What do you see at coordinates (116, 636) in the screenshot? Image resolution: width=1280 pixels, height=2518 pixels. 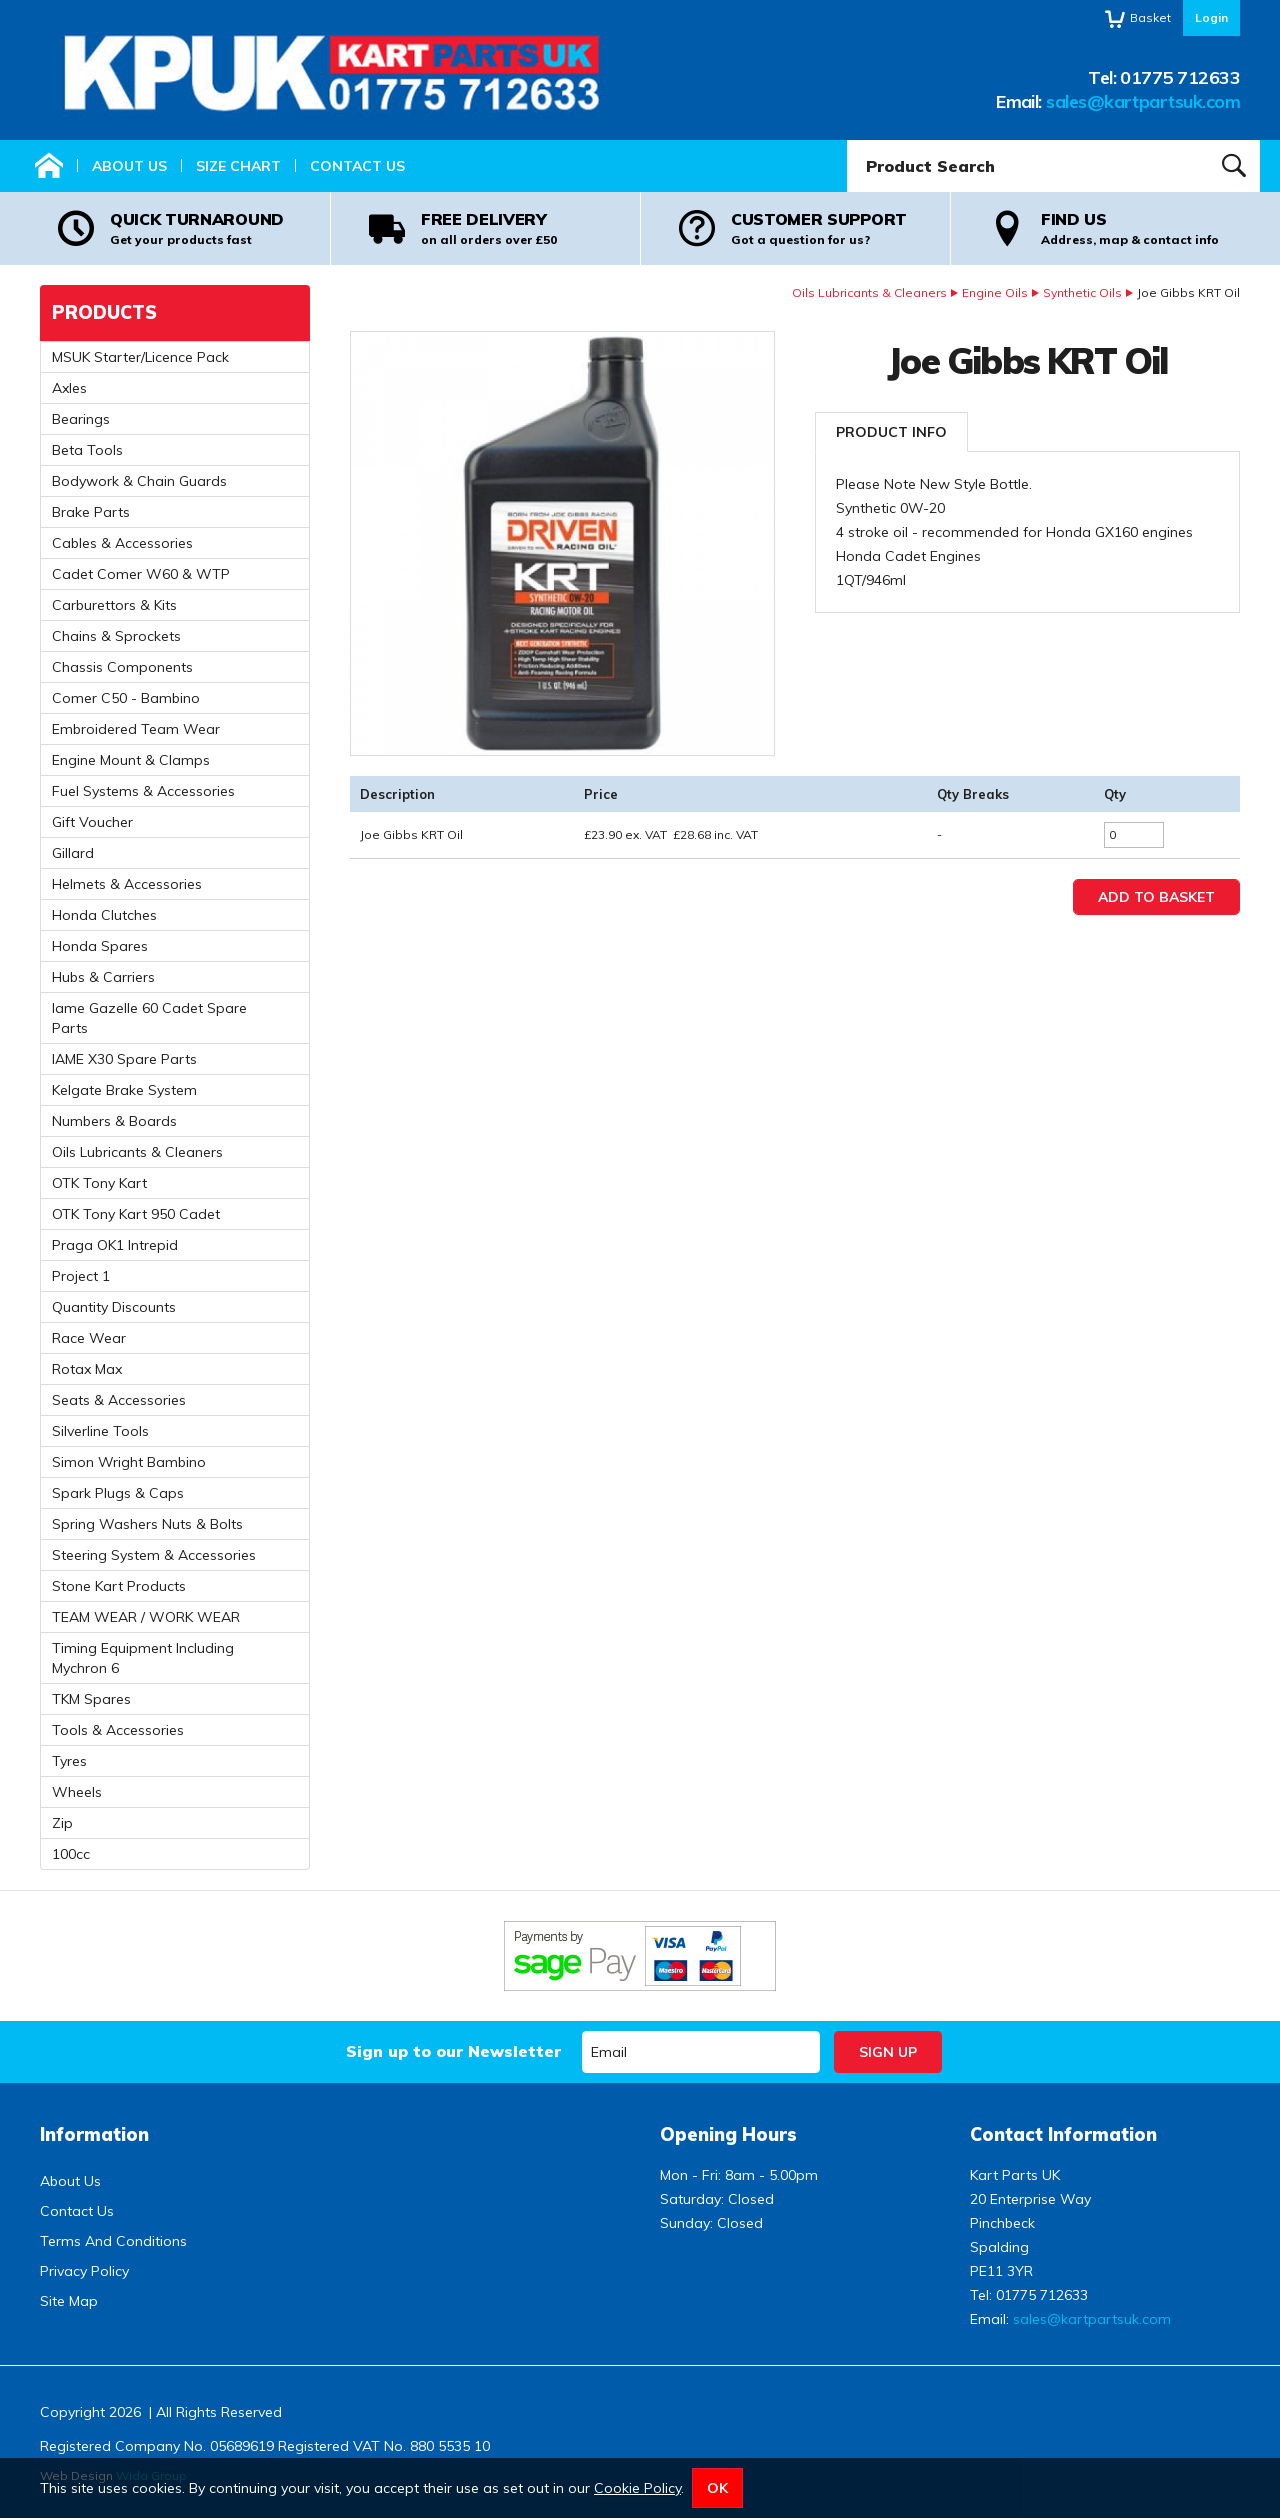 I see `Chains & Sprockets` at bounding box center [116, 636].